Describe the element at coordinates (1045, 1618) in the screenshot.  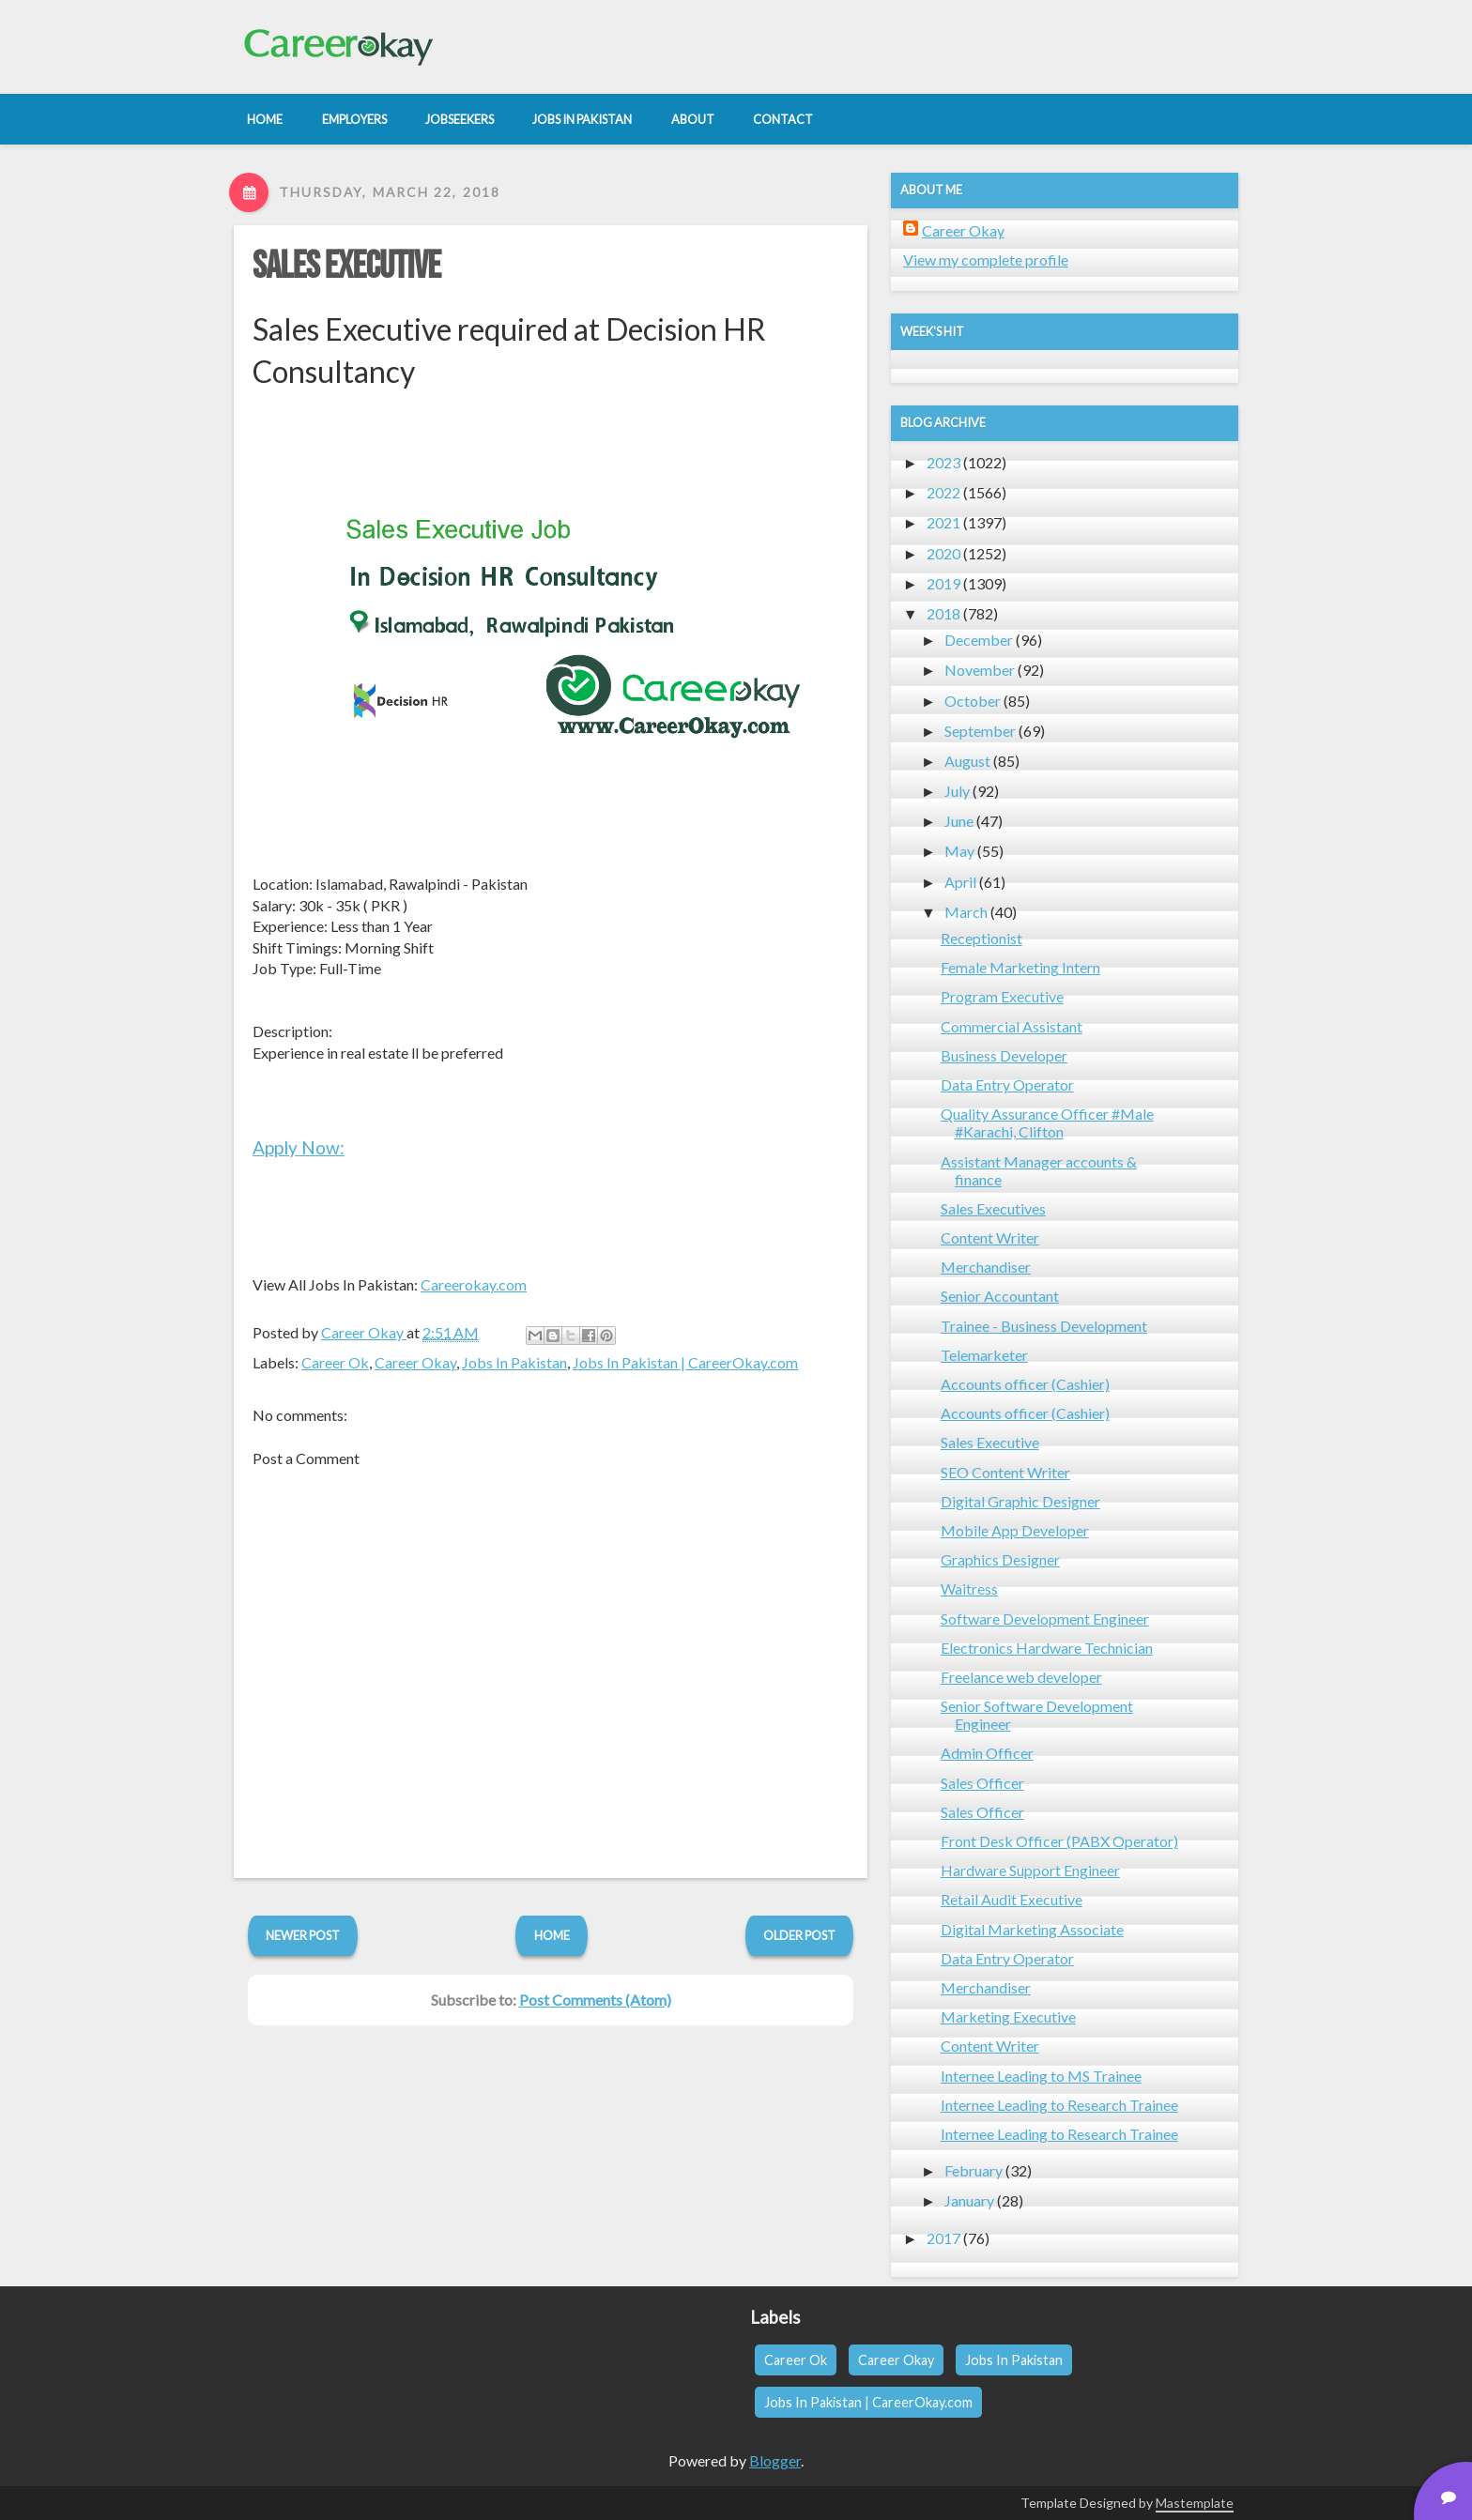
I see `Software Development Engineer` at that location.